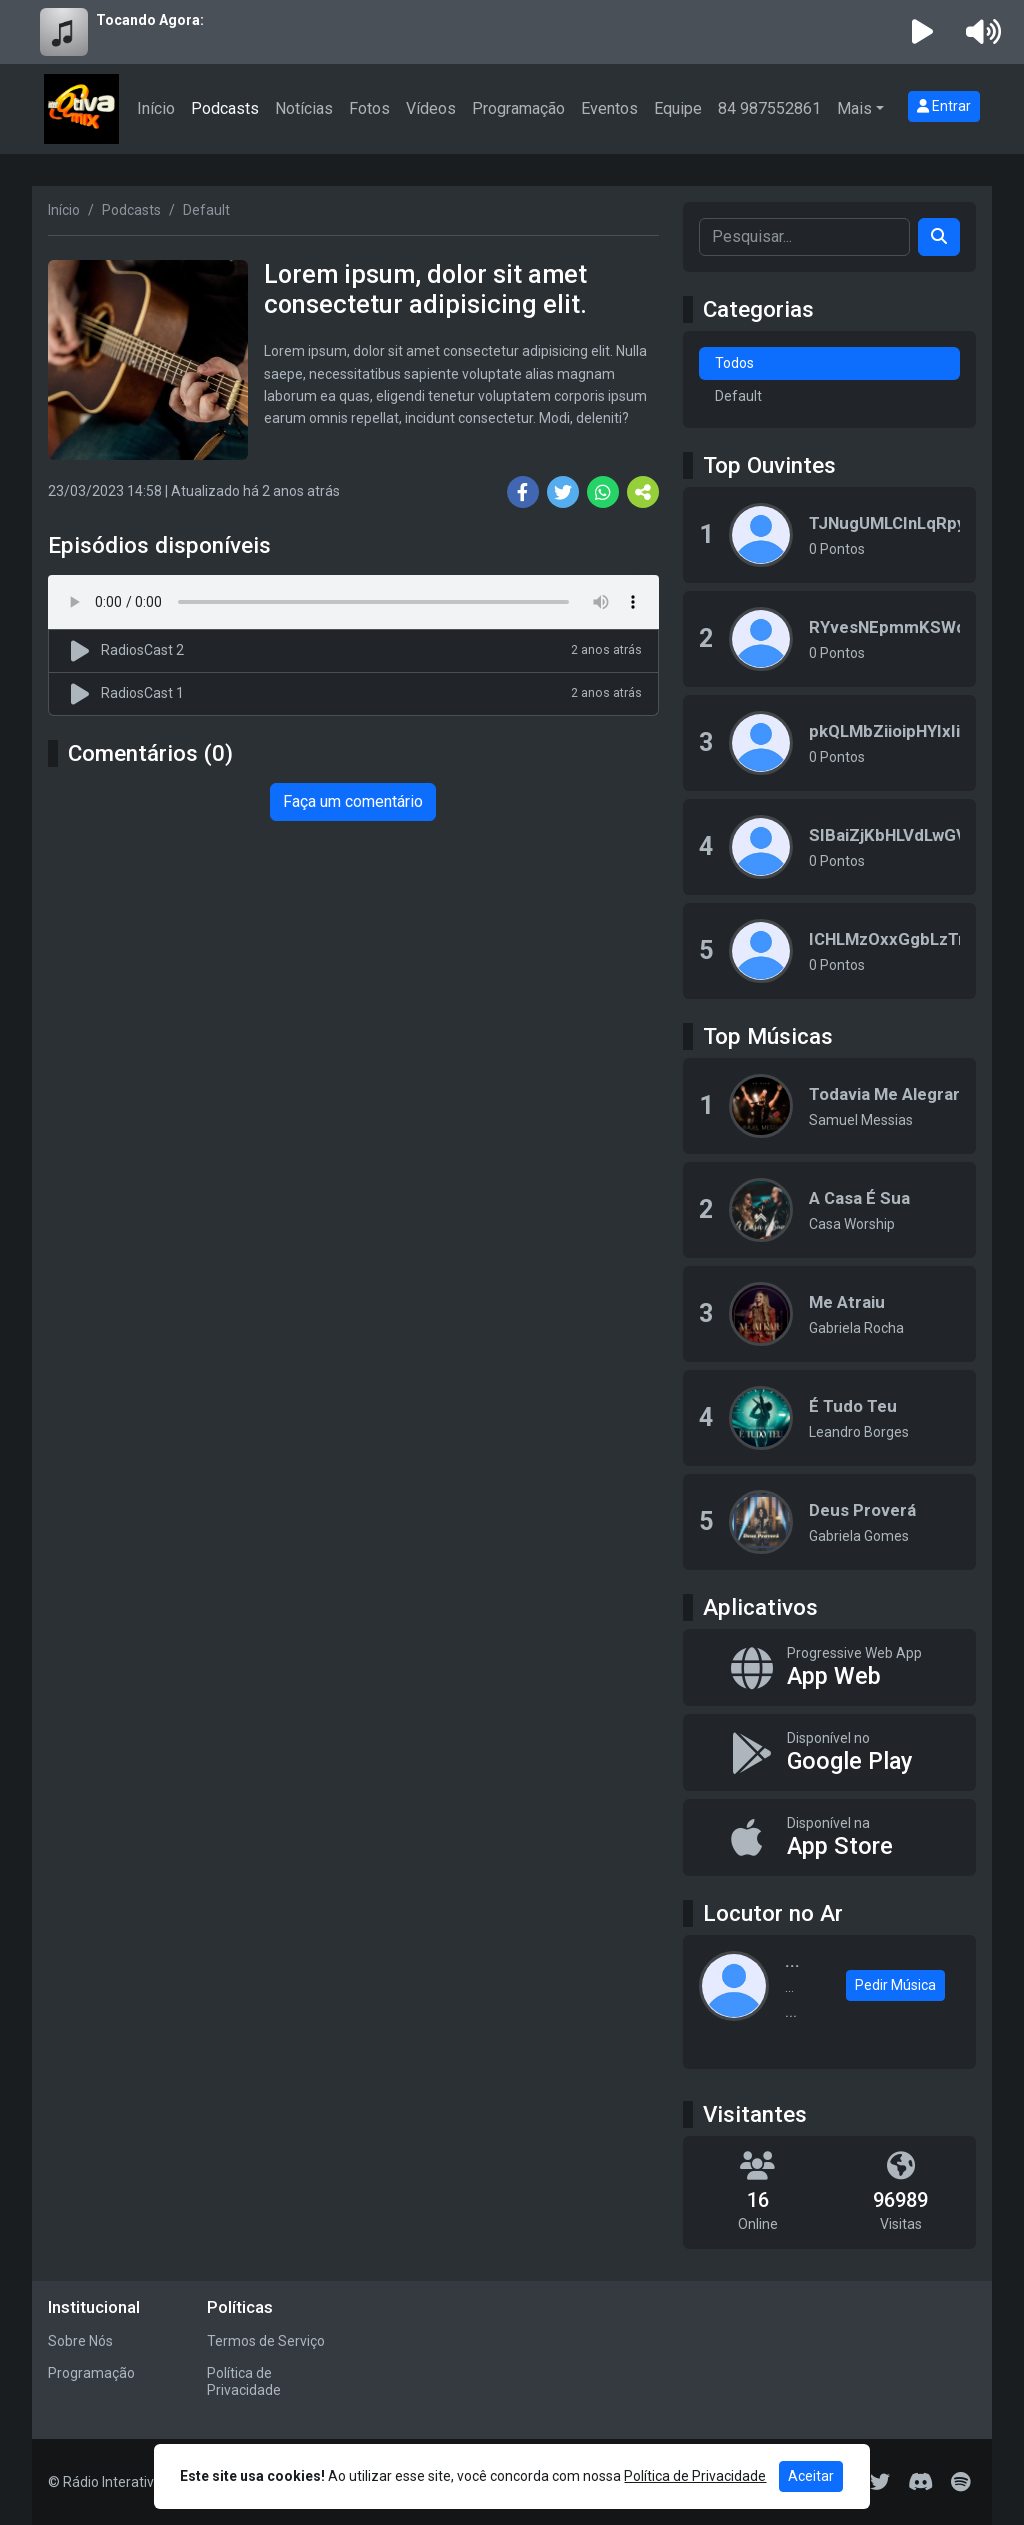 Image resolution: width=1024 pixels, height=2525 pixels. I want to click on Entrar, so click(944, 106).